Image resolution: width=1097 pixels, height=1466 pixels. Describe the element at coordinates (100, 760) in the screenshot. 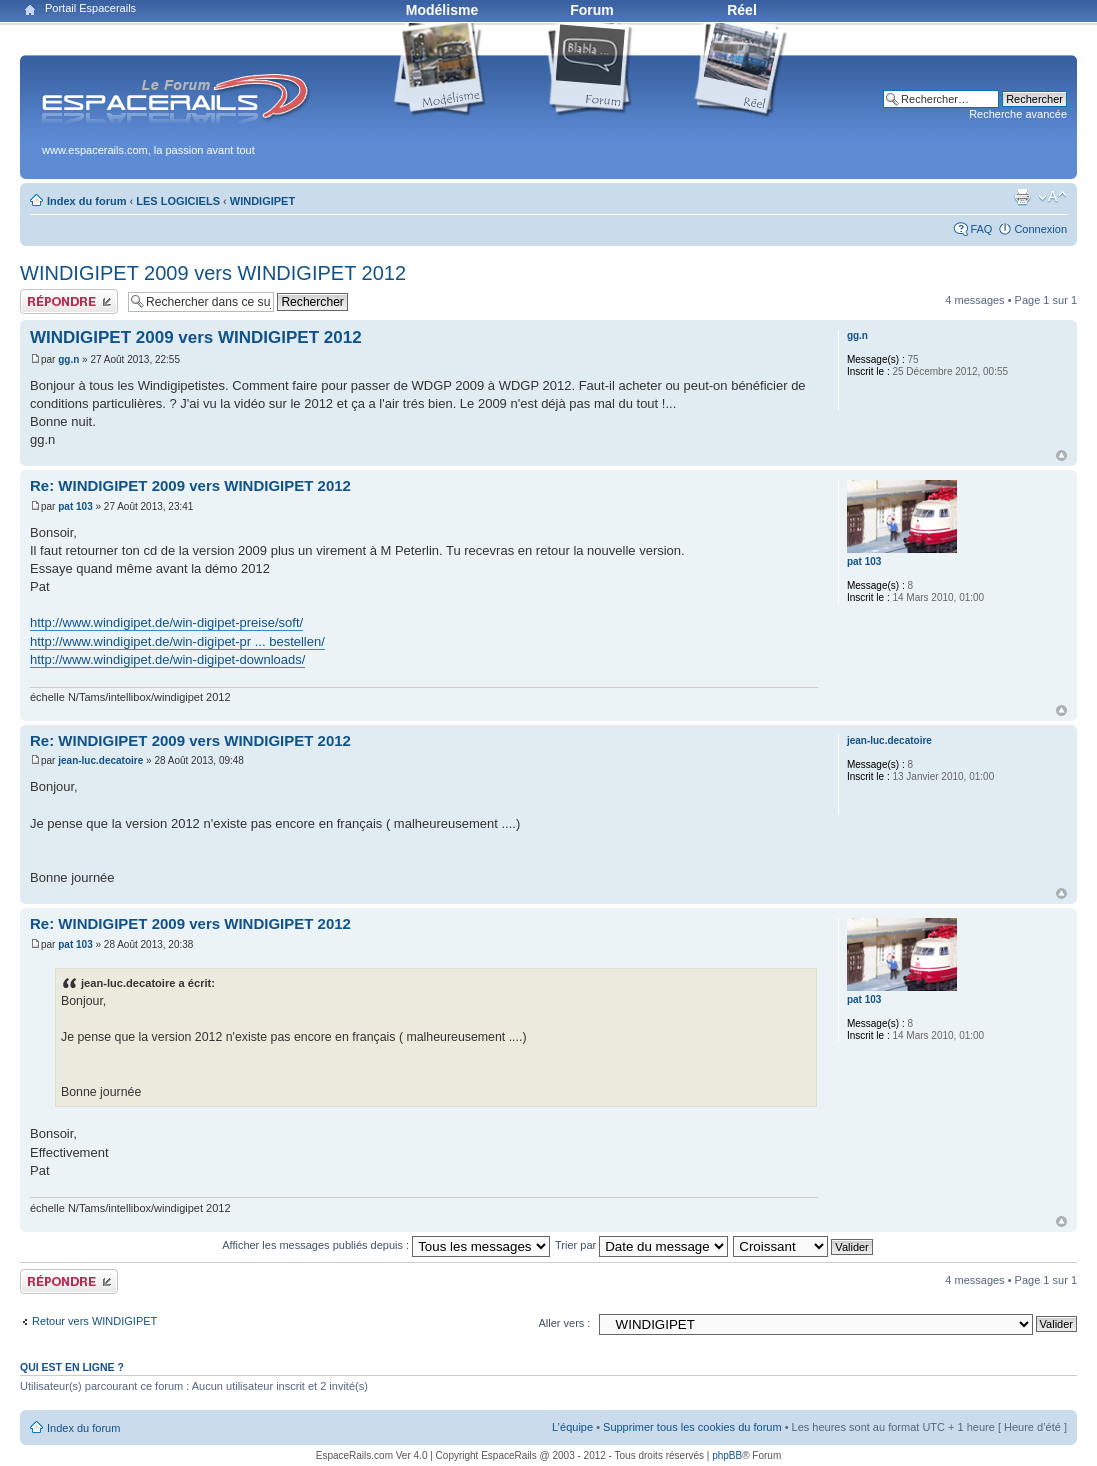

I see `jean-luc.decatoire` at that location.